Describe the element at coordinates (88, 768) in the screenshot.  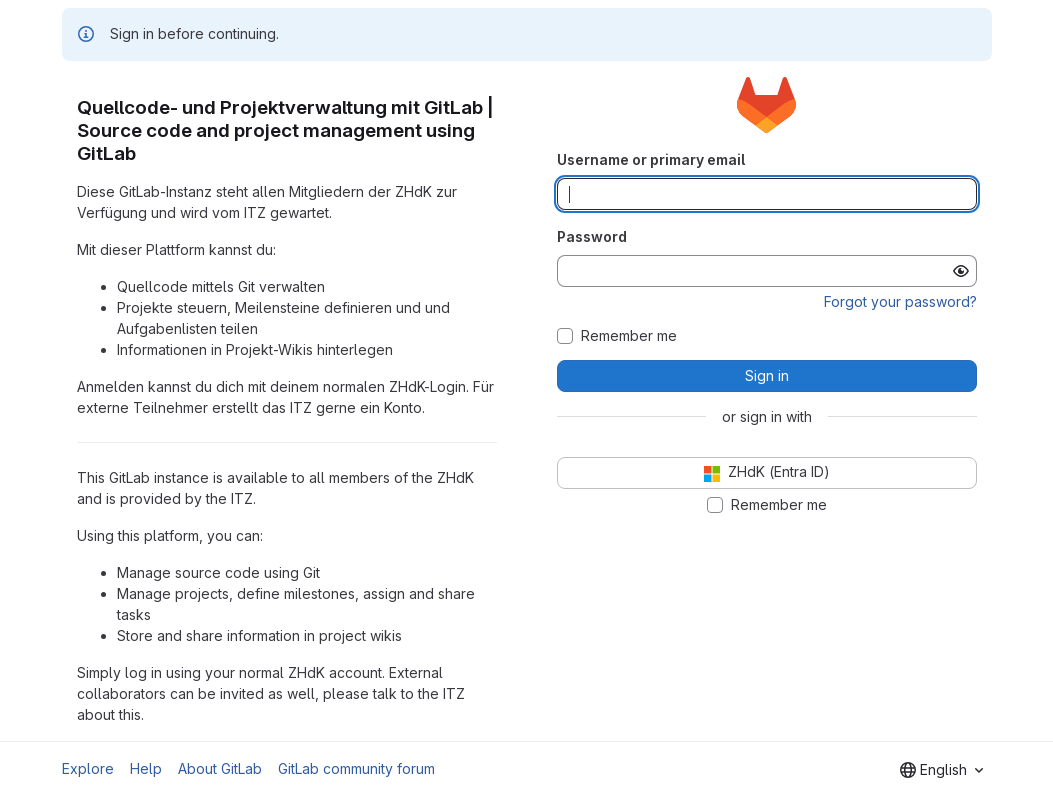
I see `Explore` at that location.